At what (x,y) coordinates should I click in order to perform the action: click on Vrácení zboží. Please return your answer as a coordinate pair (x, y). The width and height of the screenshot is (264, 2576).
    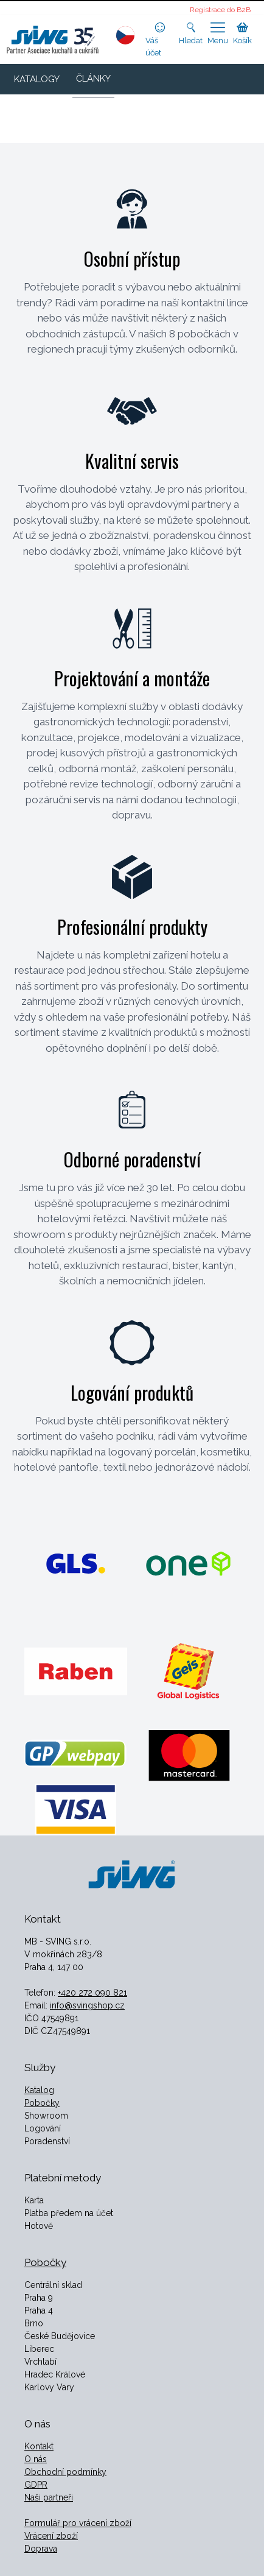
    Looking at the image, I should click on (51, 2536).